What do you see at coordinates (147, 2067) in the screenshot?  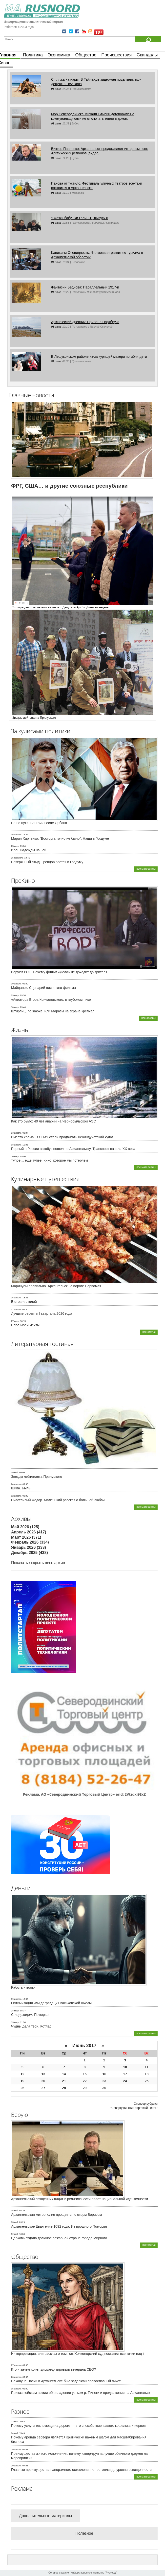 I see `11` at bounding box center [147, 2067].